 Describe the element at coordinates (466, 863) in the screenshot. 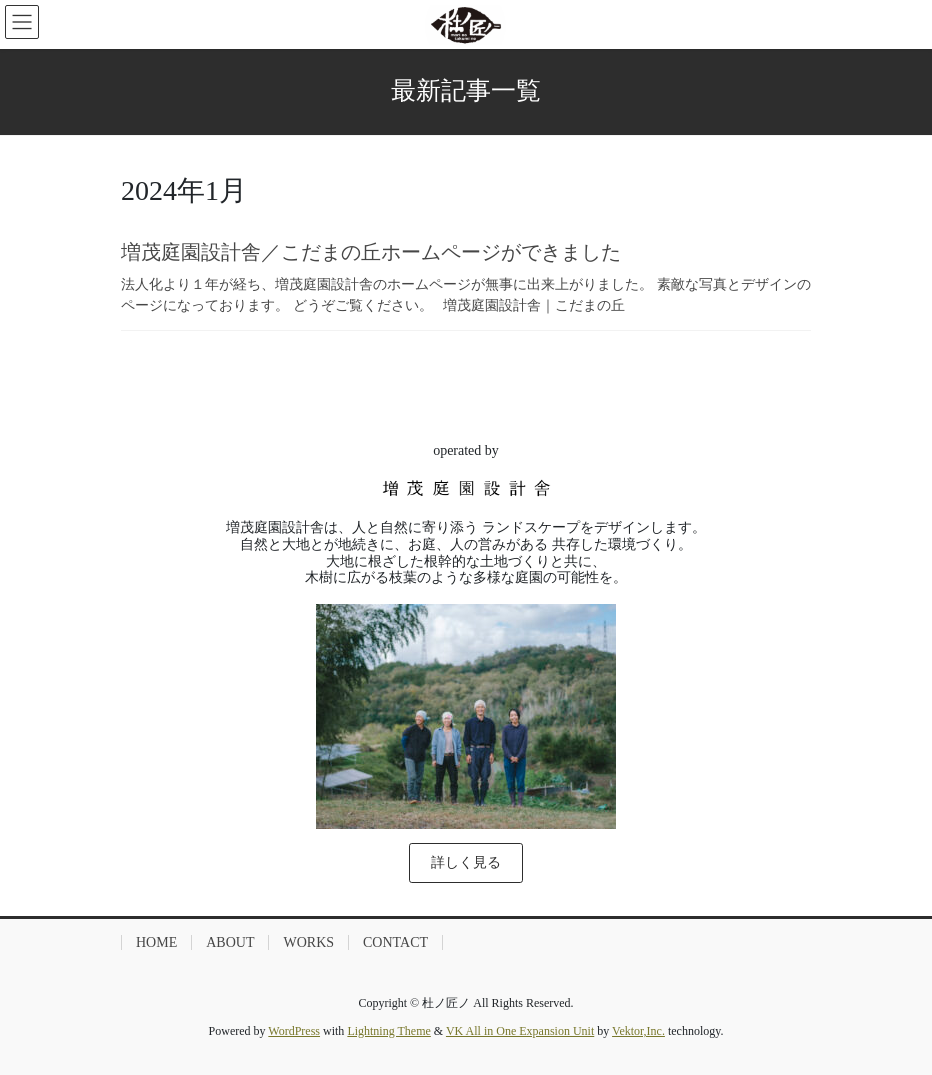

I see `[button]` at that location.